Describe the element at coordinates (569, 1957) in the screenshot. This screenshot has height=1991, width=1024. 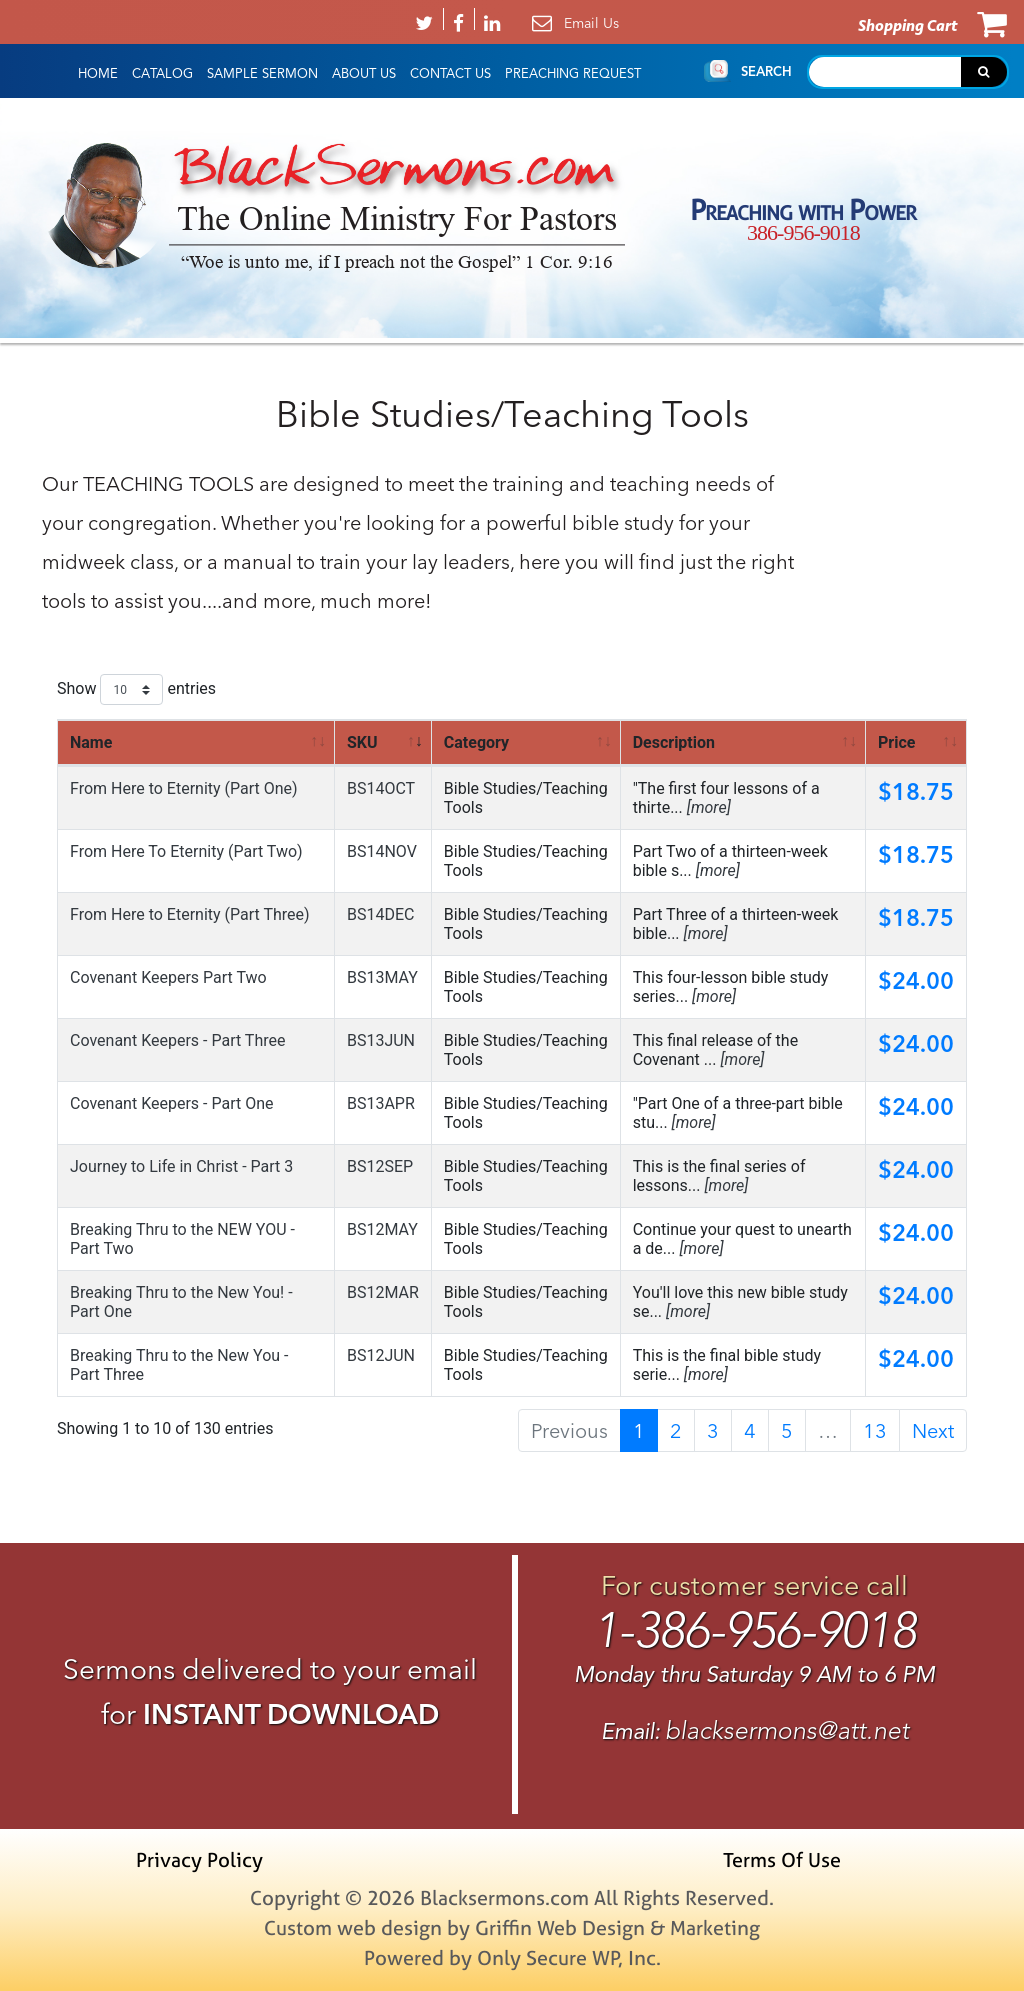
I see `Only Secure WP, Inc.` at that location.